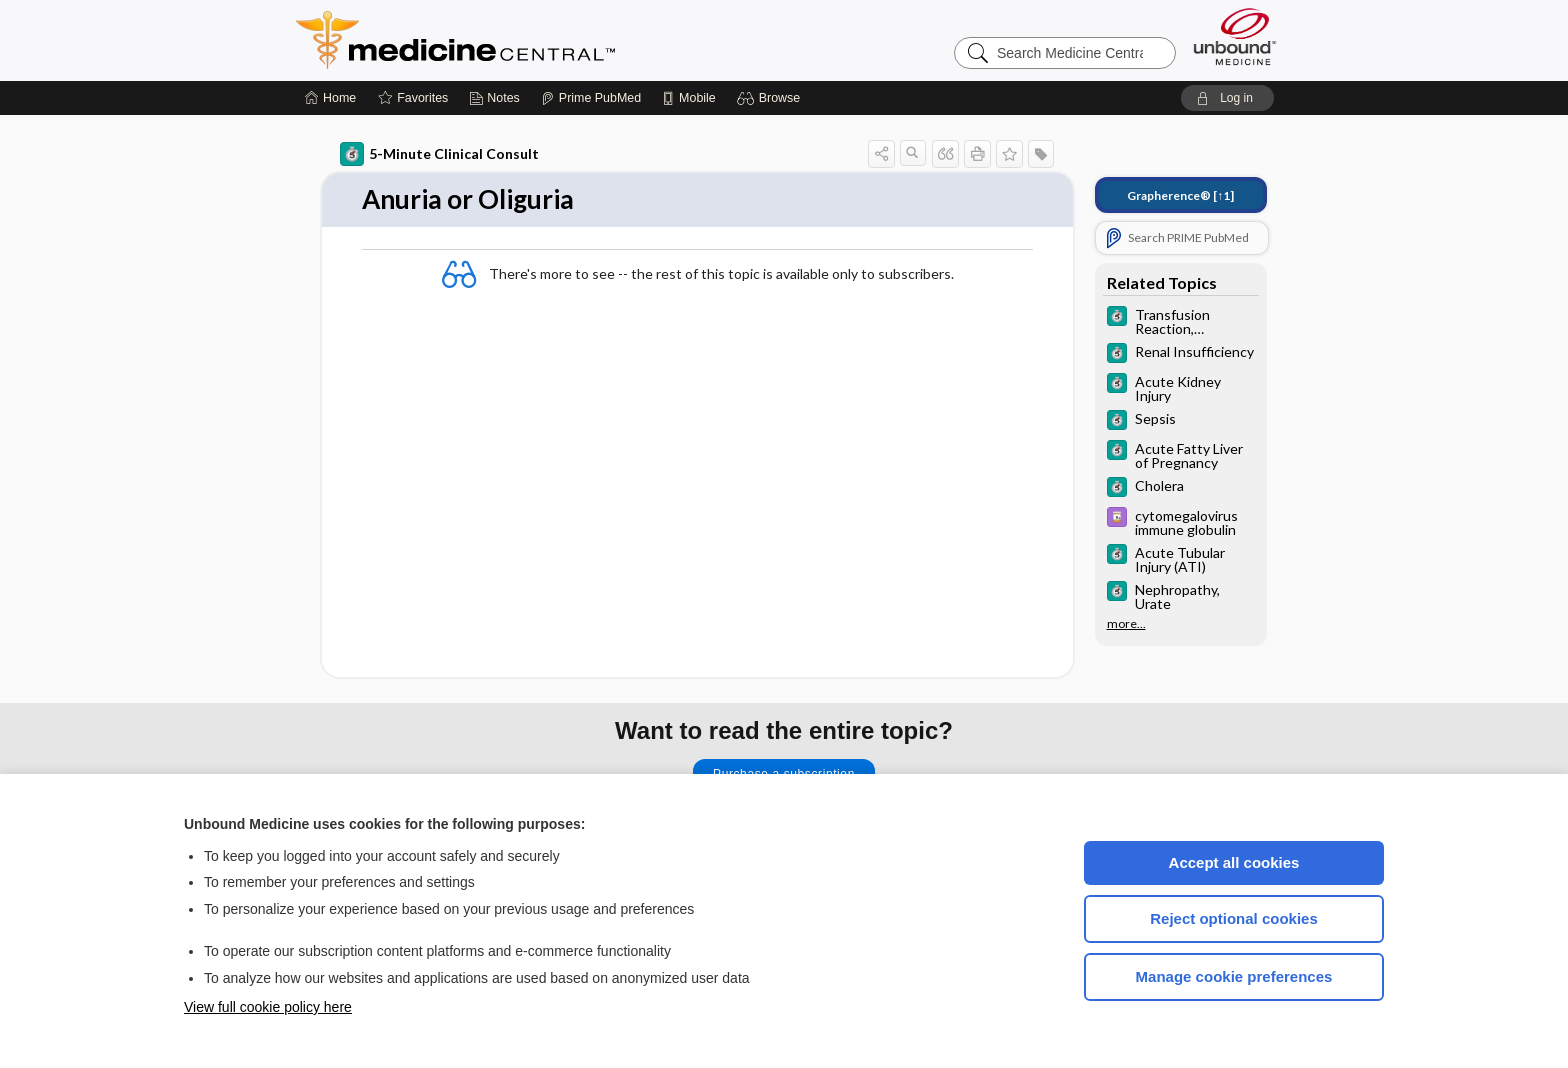 The image size is (1568, 1068). I want to click on Manage cookie preferences, so click(1234, 976).